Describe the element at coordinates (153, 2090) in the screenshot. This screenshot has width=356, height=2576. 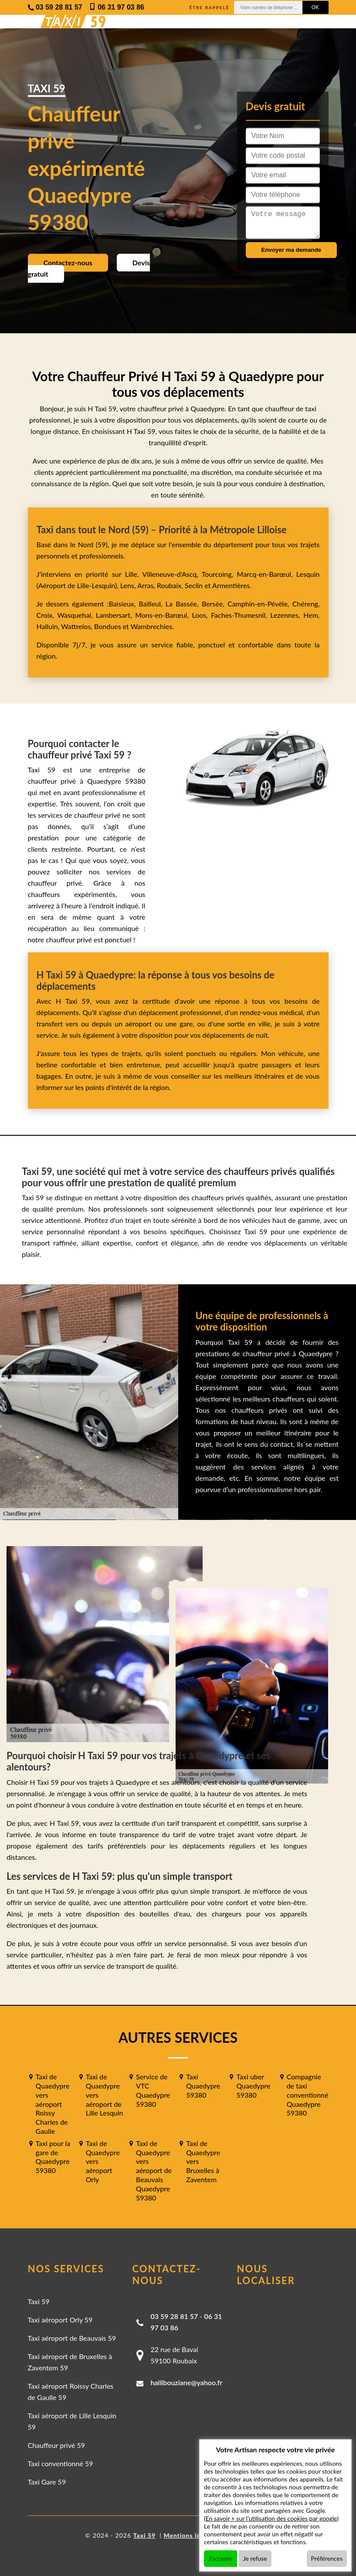
I see `Service de VTC Quaedypre 59380` at that location.